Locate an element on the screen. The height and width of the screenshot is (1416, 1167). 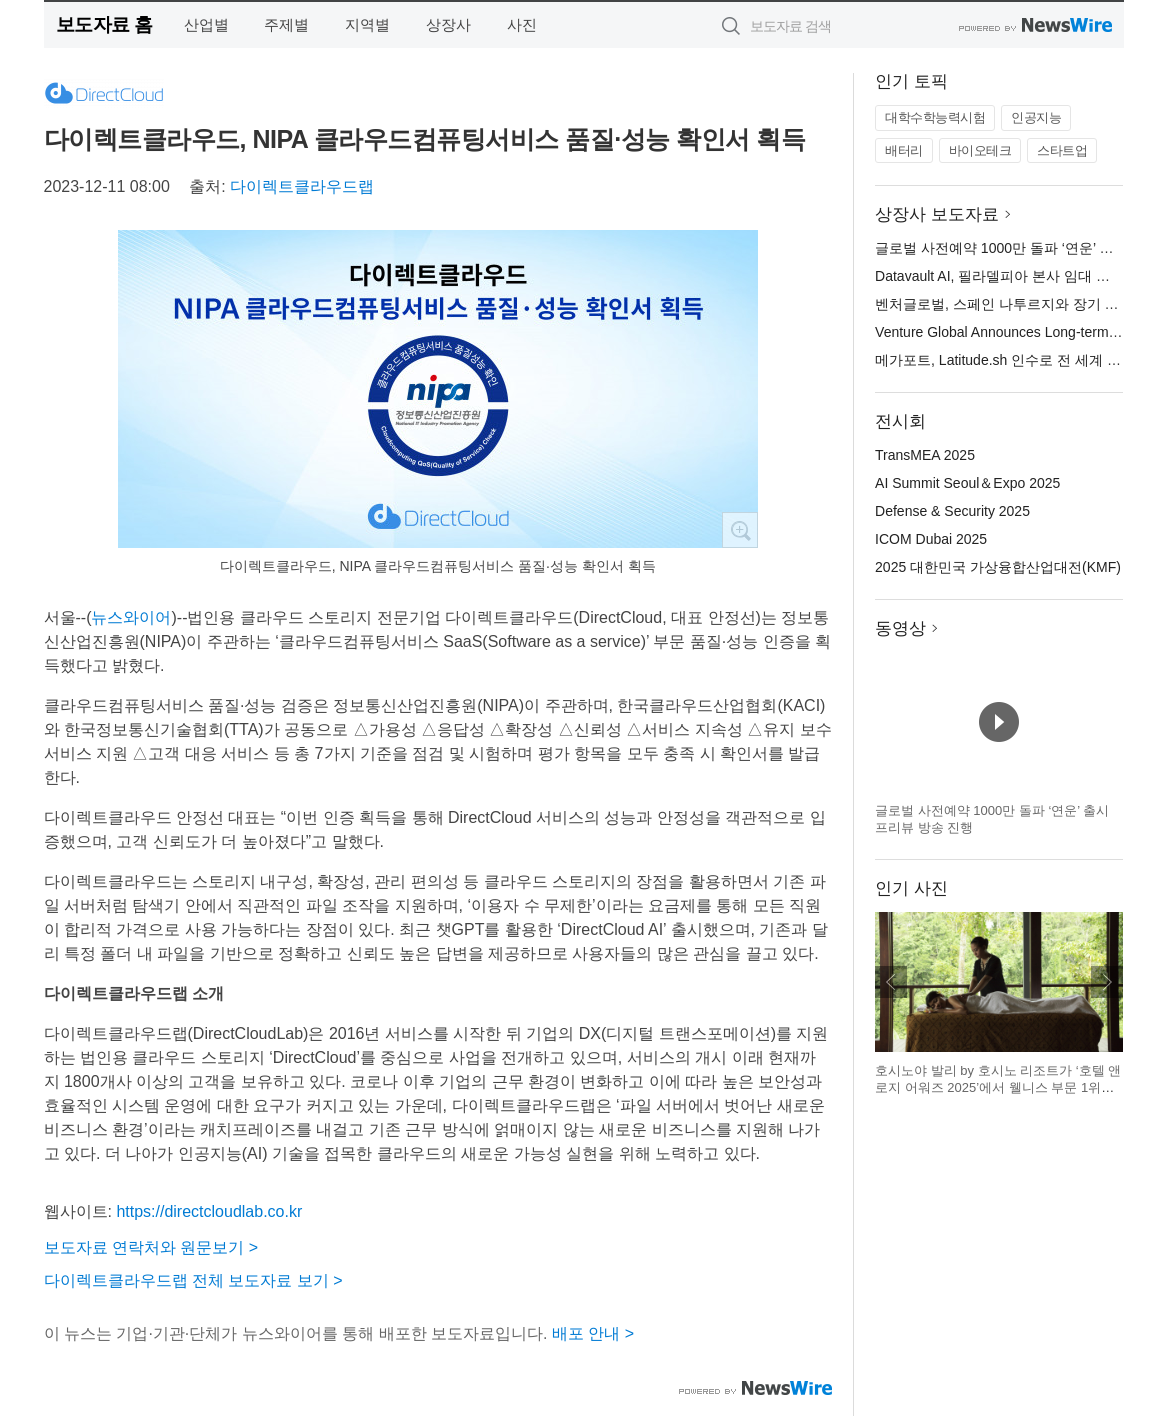
동영상 is located at coordinates (900, 628).